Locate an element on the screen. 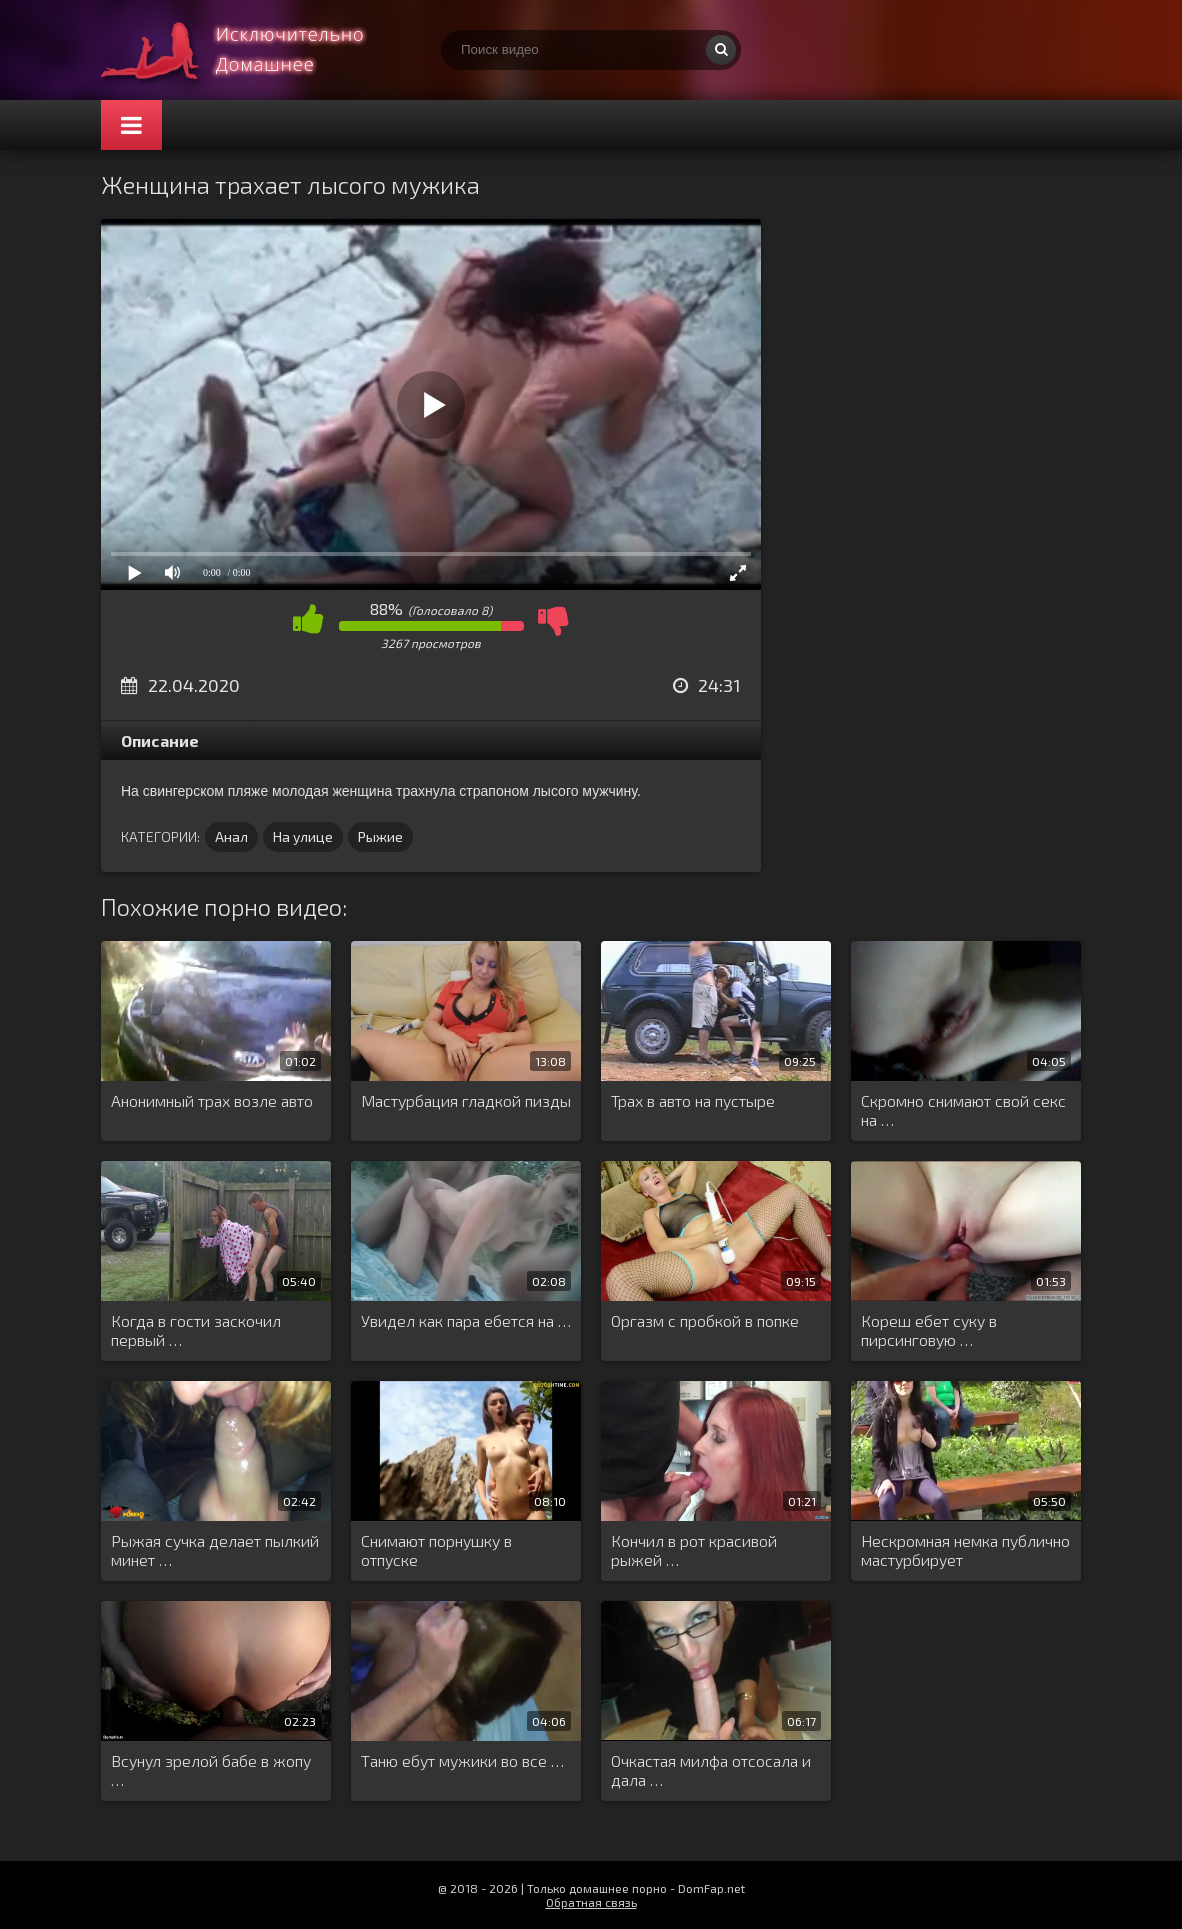  Трах в авто на пустыре is located at coordinates (693, 1100).